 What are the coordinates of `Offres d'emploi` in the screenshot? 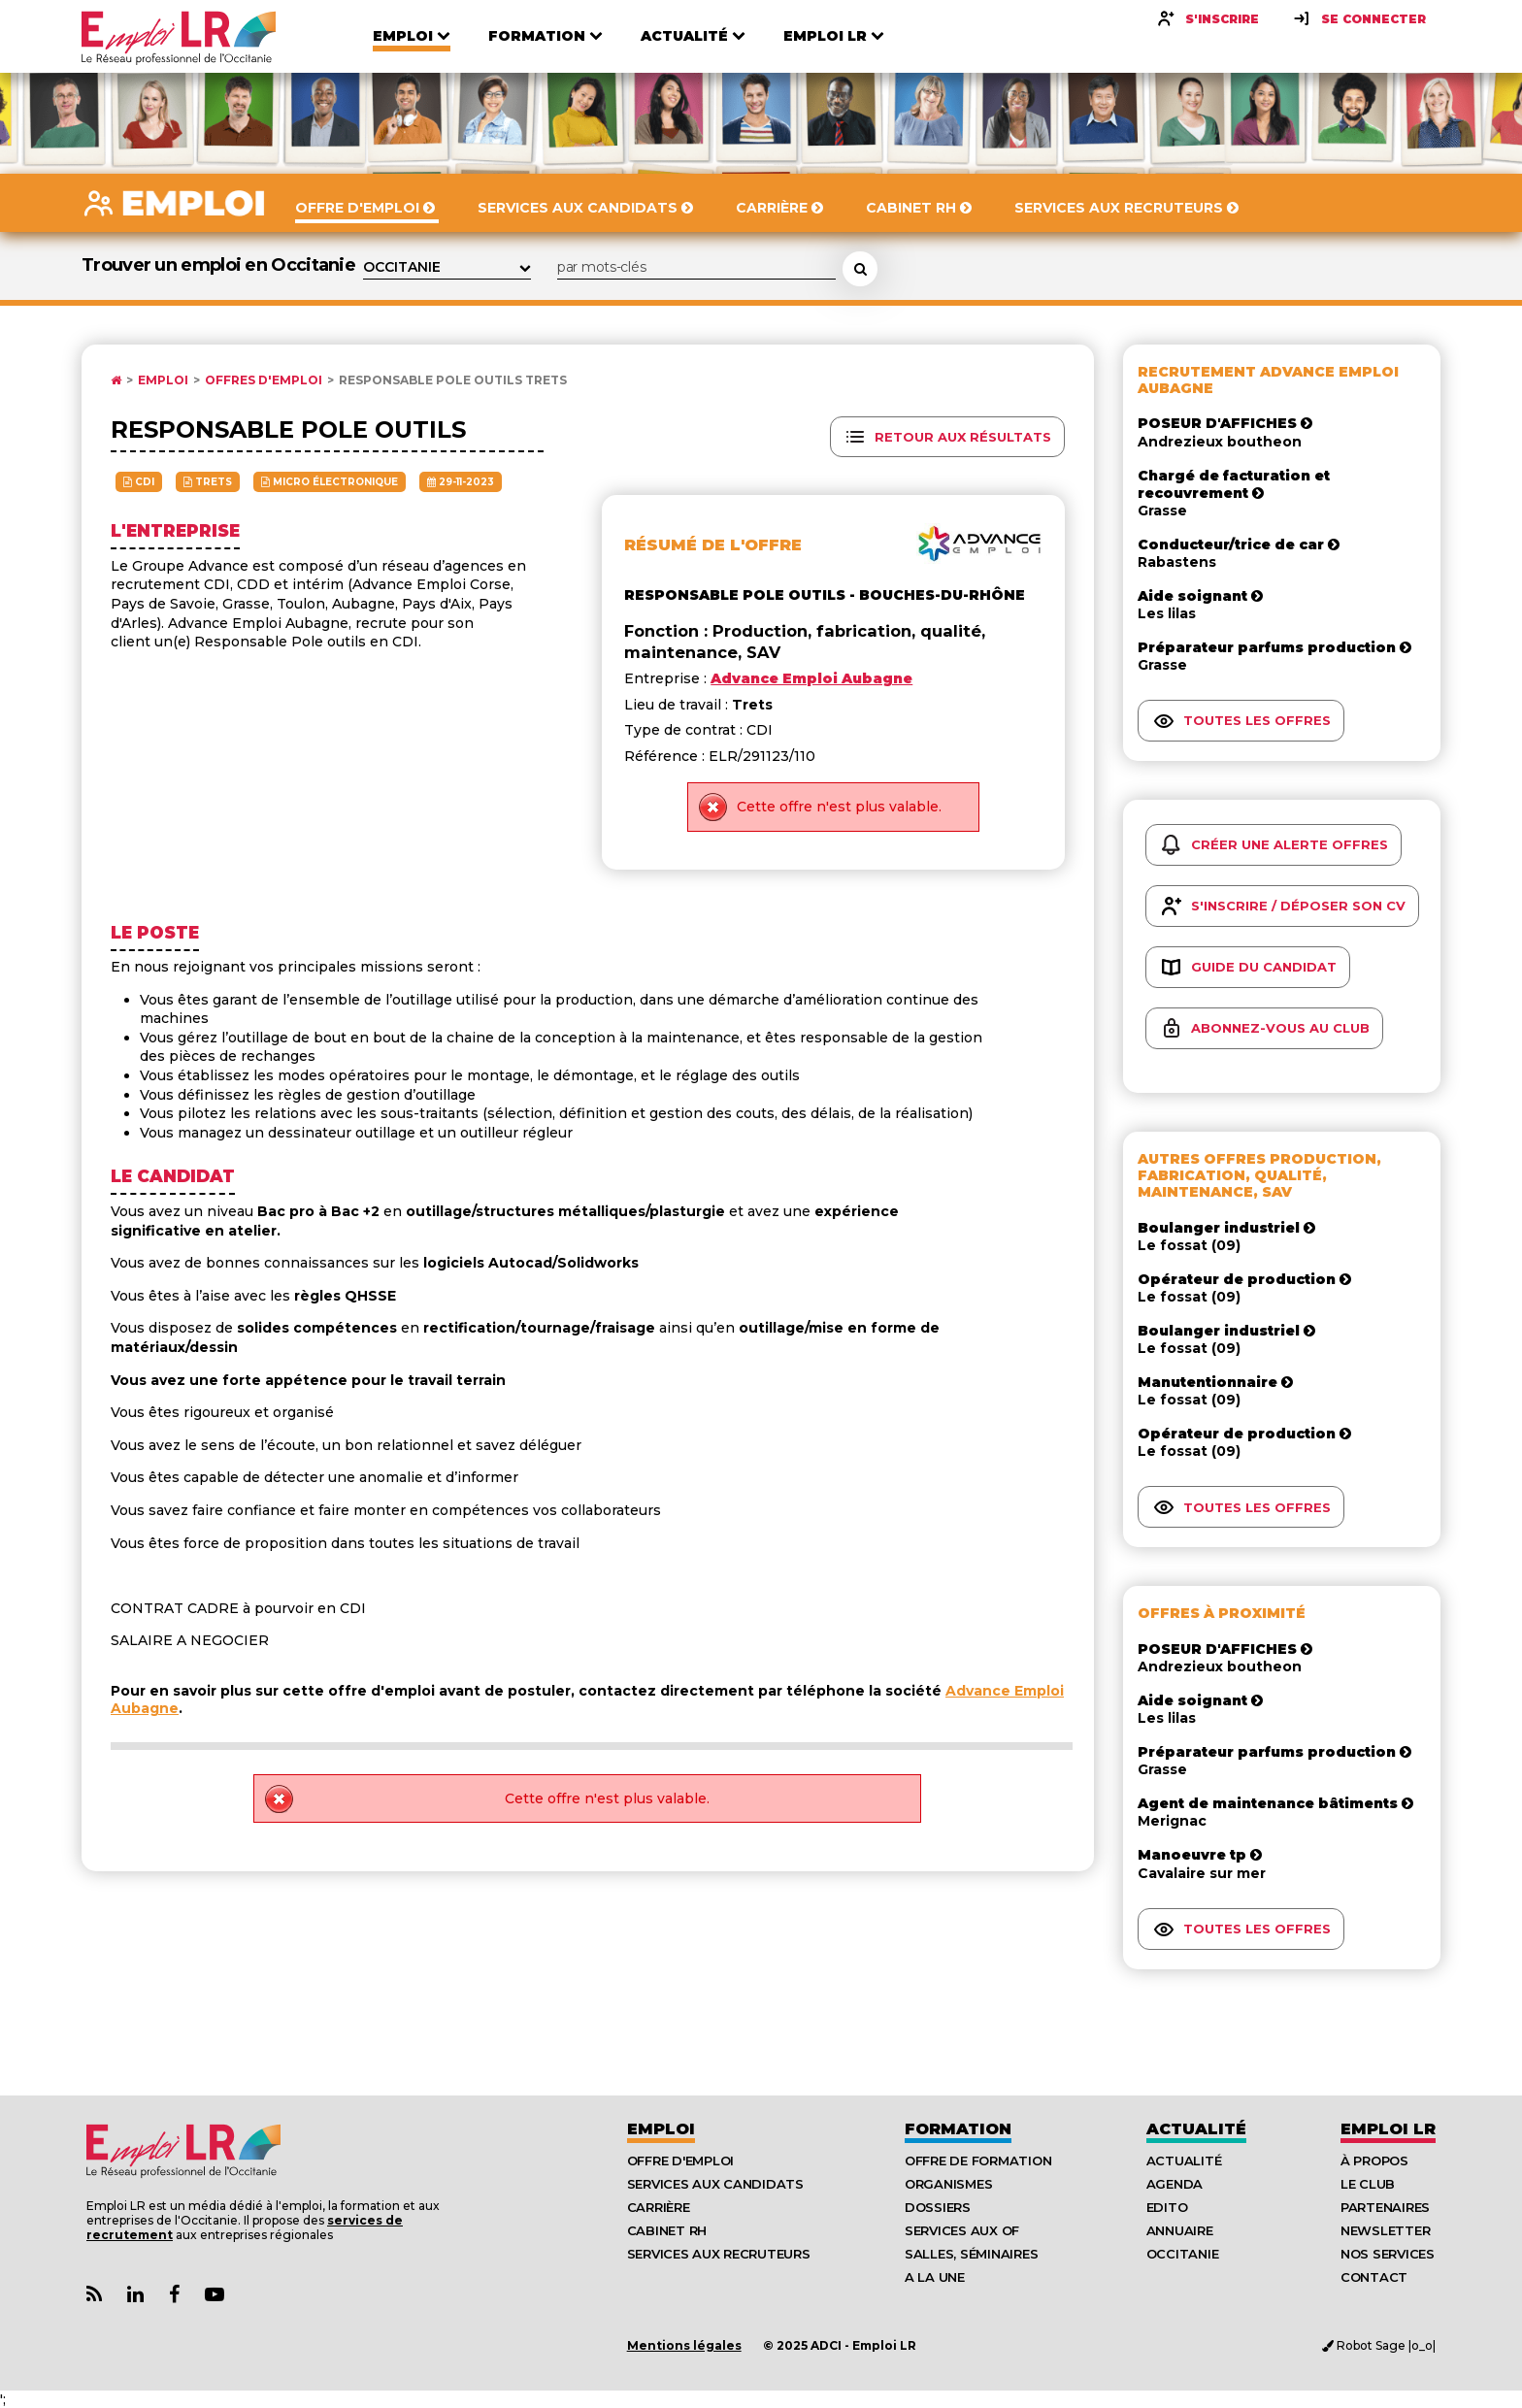 It's located at (263, 380).